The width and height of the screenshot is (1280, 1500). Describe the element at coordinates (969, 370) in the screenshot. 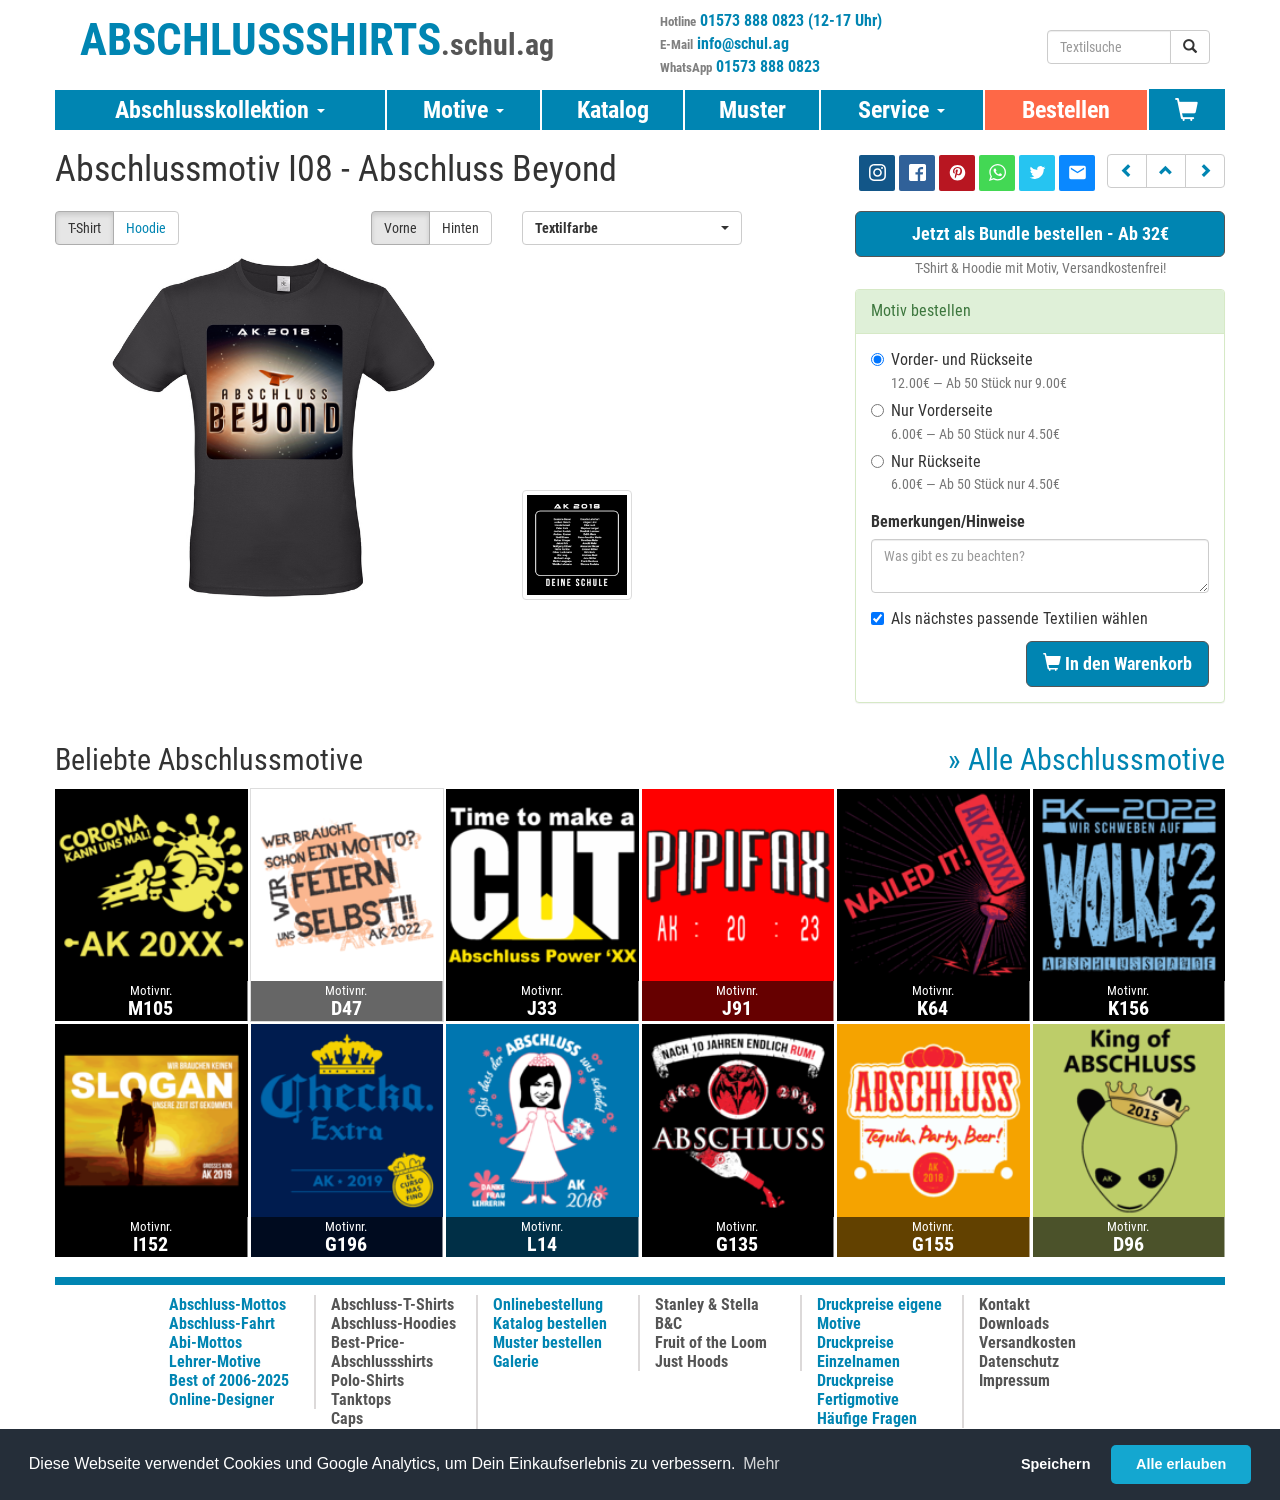

I see `Vorder- und Rückseite` at that location.